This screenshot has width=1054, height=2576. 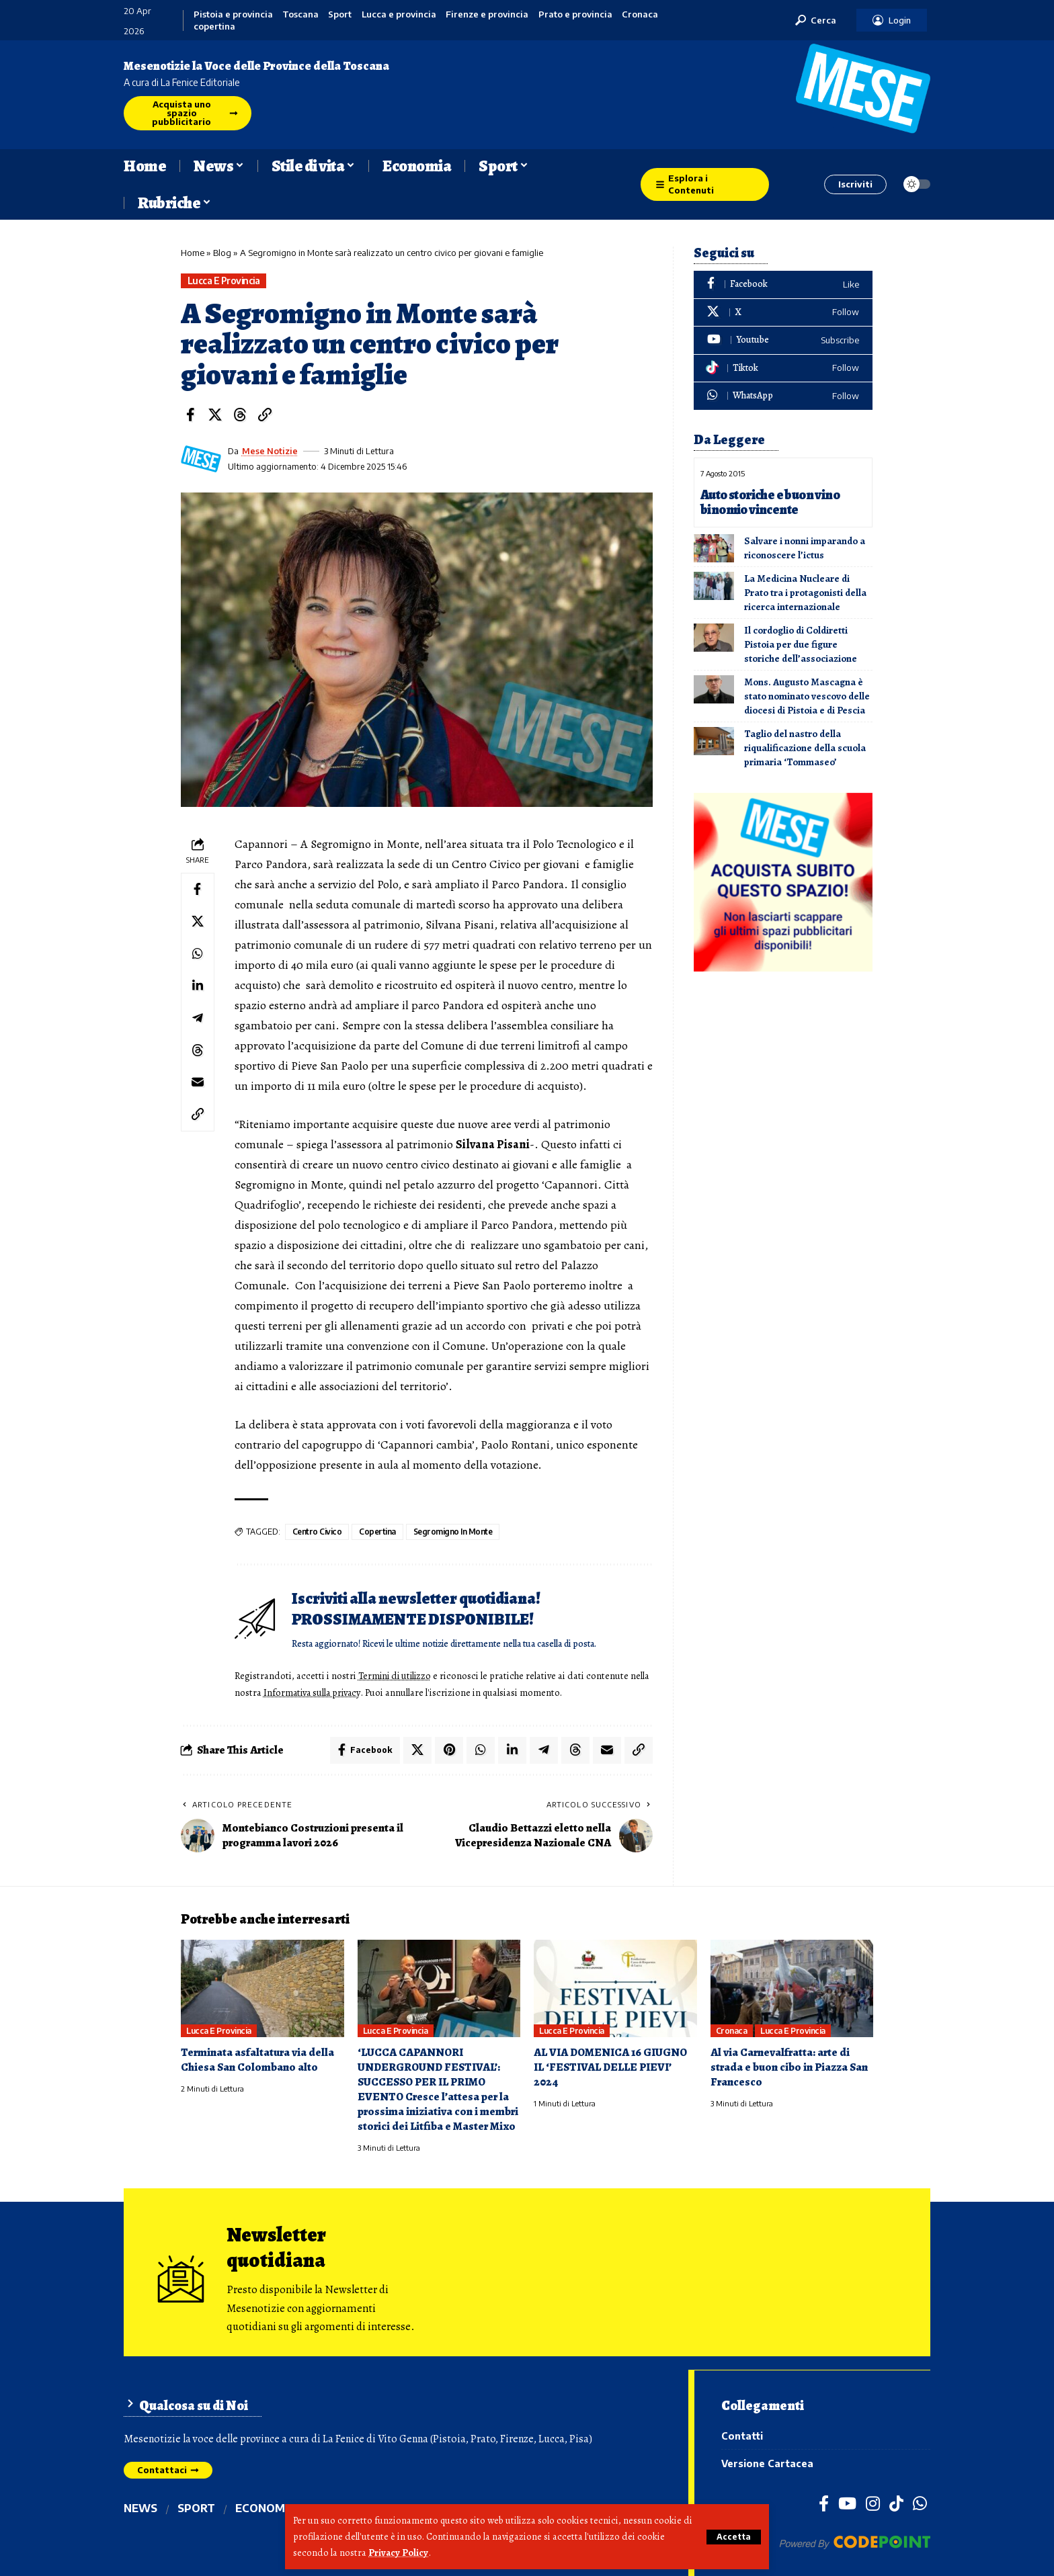 What do you see at coordinates (770, 502) in the screenshot?
I see `Auto storiche e buon vino binomio vincente` at bounding box center [770, 502].